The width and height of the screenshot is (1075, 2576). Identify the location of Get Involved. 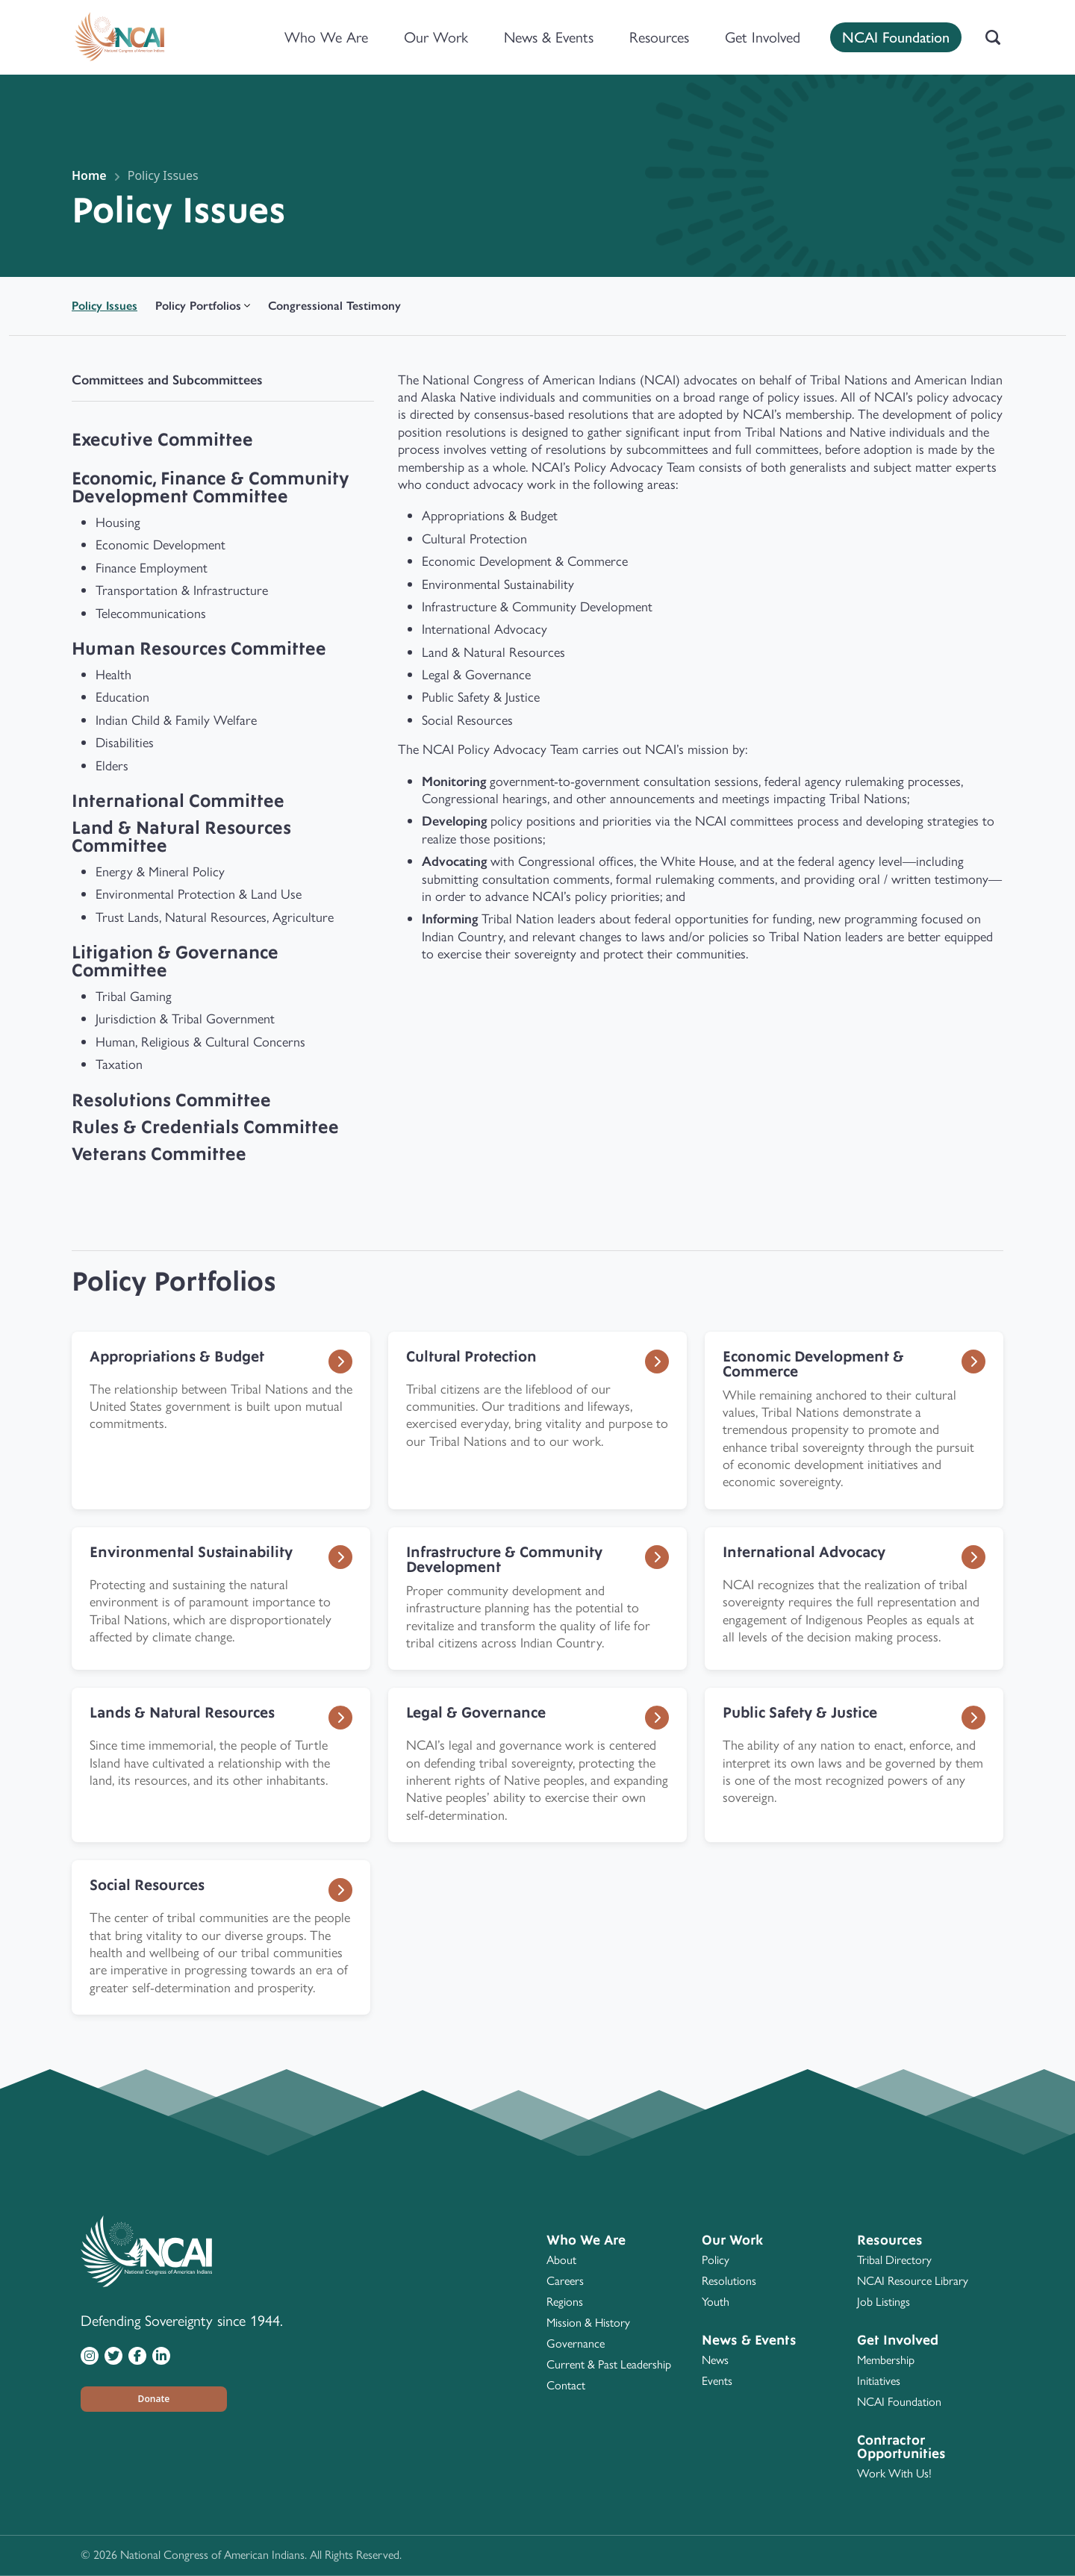
(762, 37).